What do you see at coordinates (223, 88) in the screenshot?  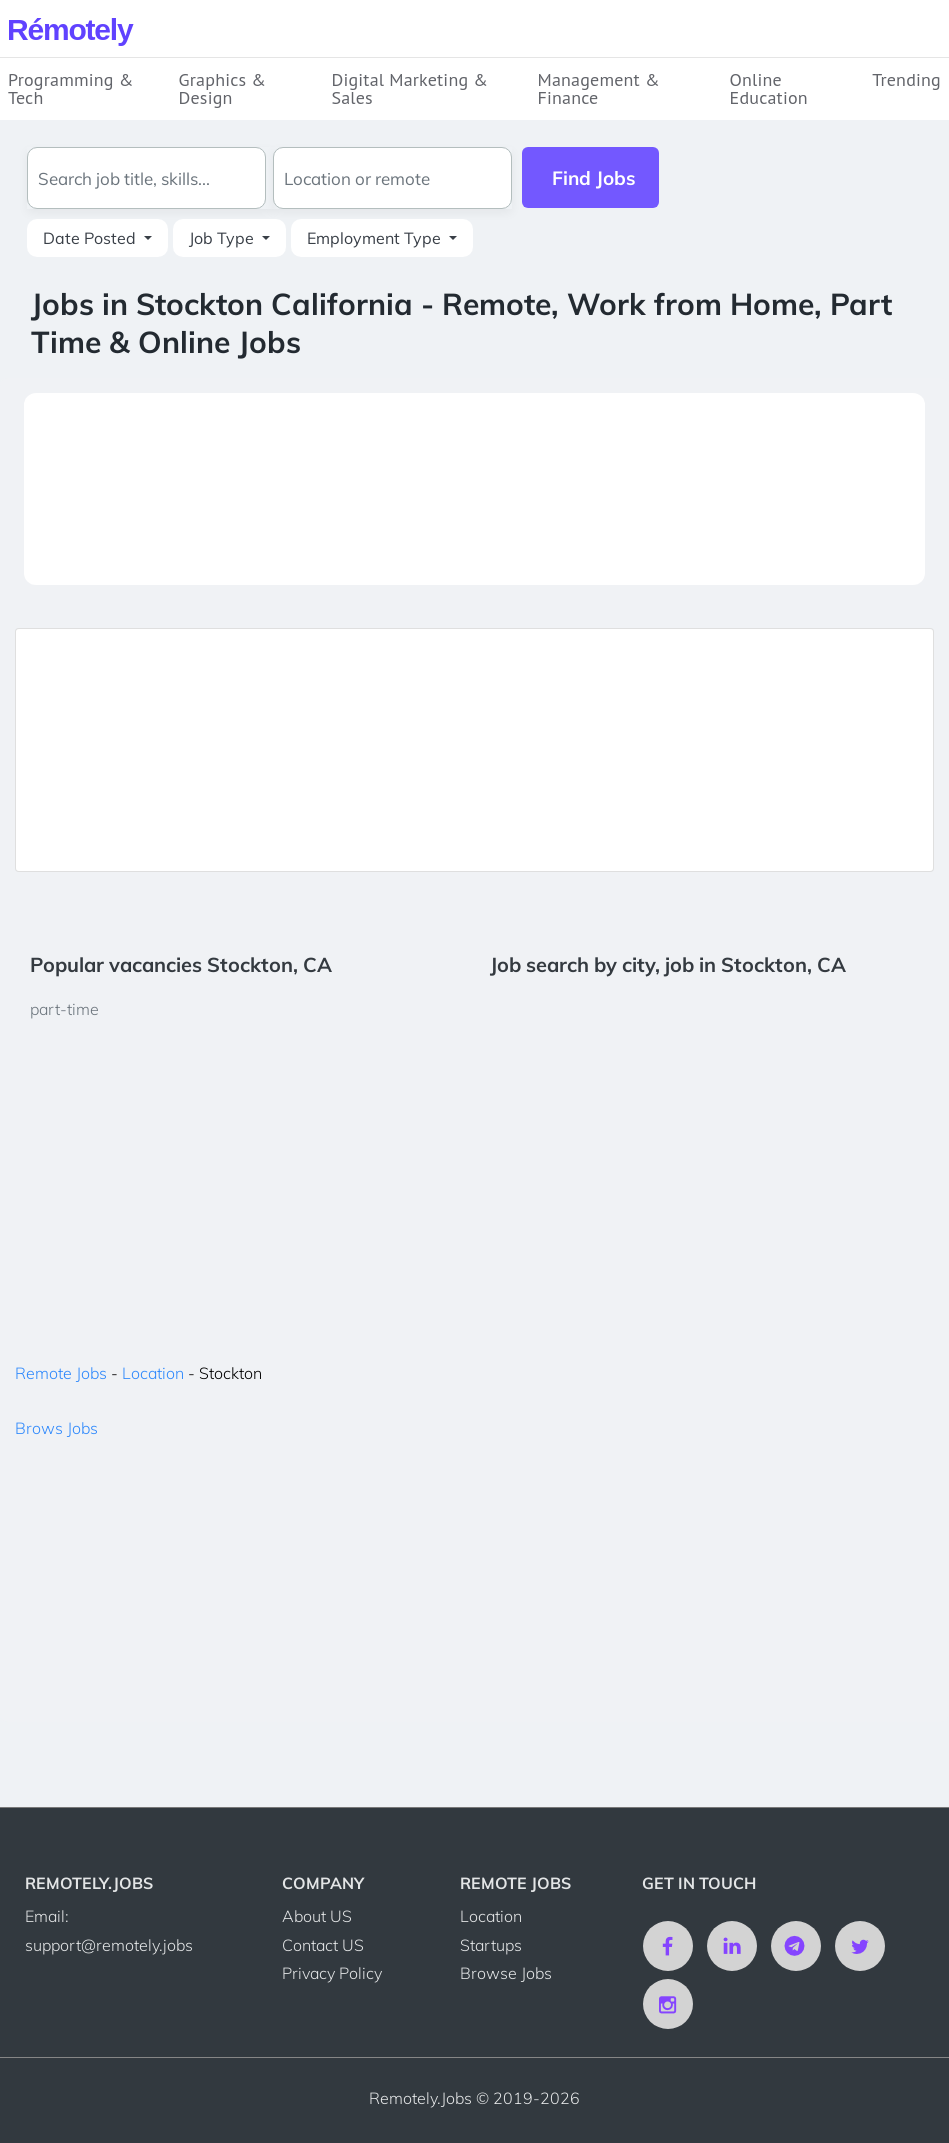 I see `Graphics & Design [button]` at bounding box center [223, 88].